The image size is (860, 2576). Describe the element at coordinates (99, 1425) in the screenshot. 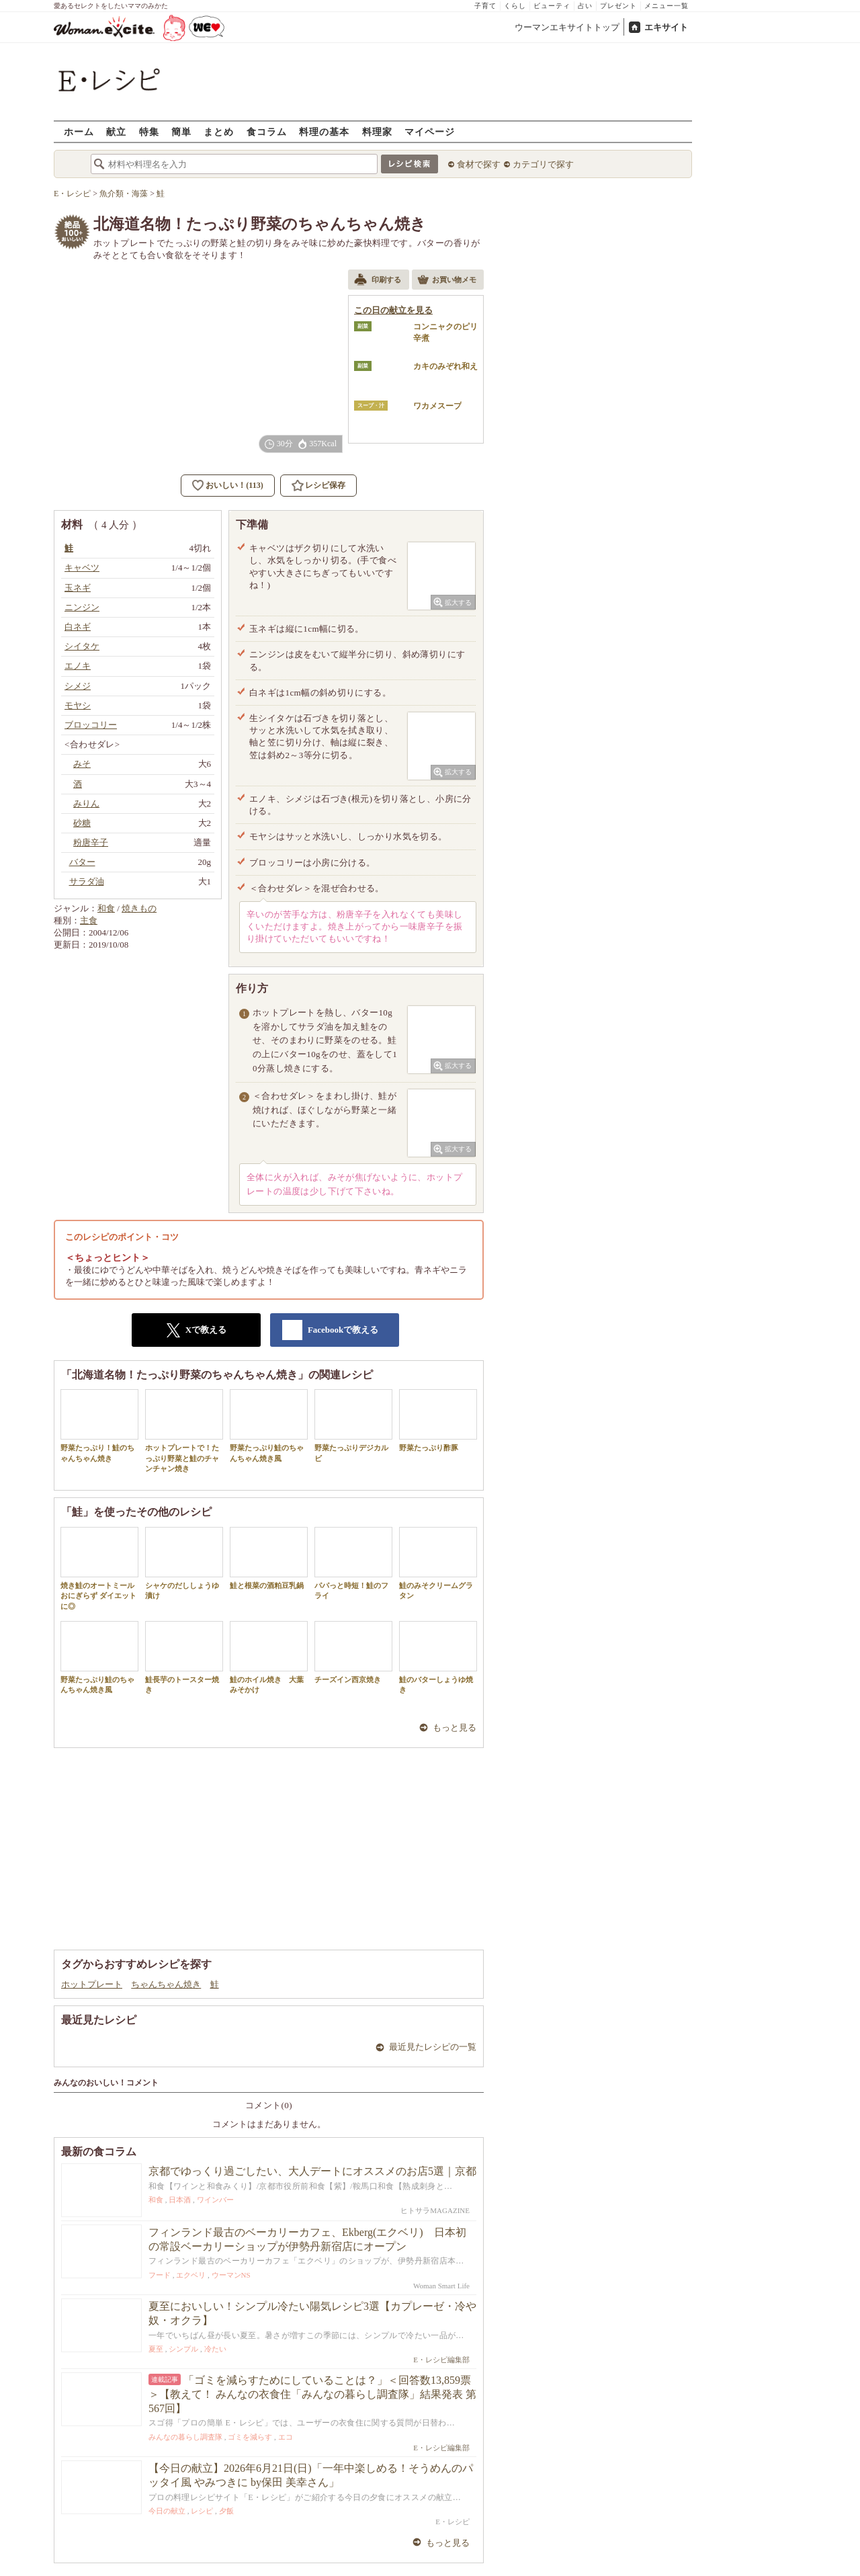

I see `野菜たっぷり！鮭のちゃんちゃん焼き` at that location.